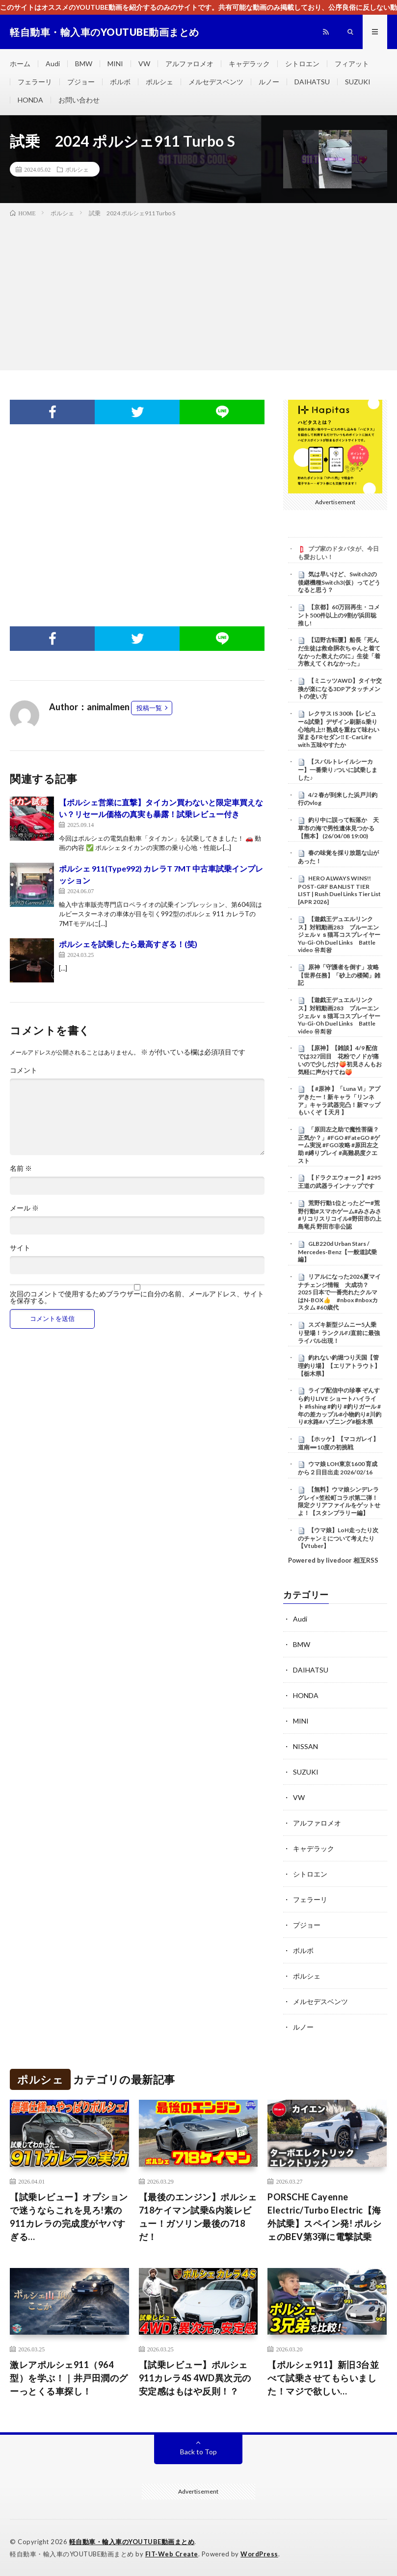 The width and height of the screenshot is (397, 2576). What do you see at coordinates (323, 2377) in the screenshot?
I see `【ポルシェ911】新旧3台並べて試乗させてもらいました！マジで欲しい…` at bounding box center [323, 2377].